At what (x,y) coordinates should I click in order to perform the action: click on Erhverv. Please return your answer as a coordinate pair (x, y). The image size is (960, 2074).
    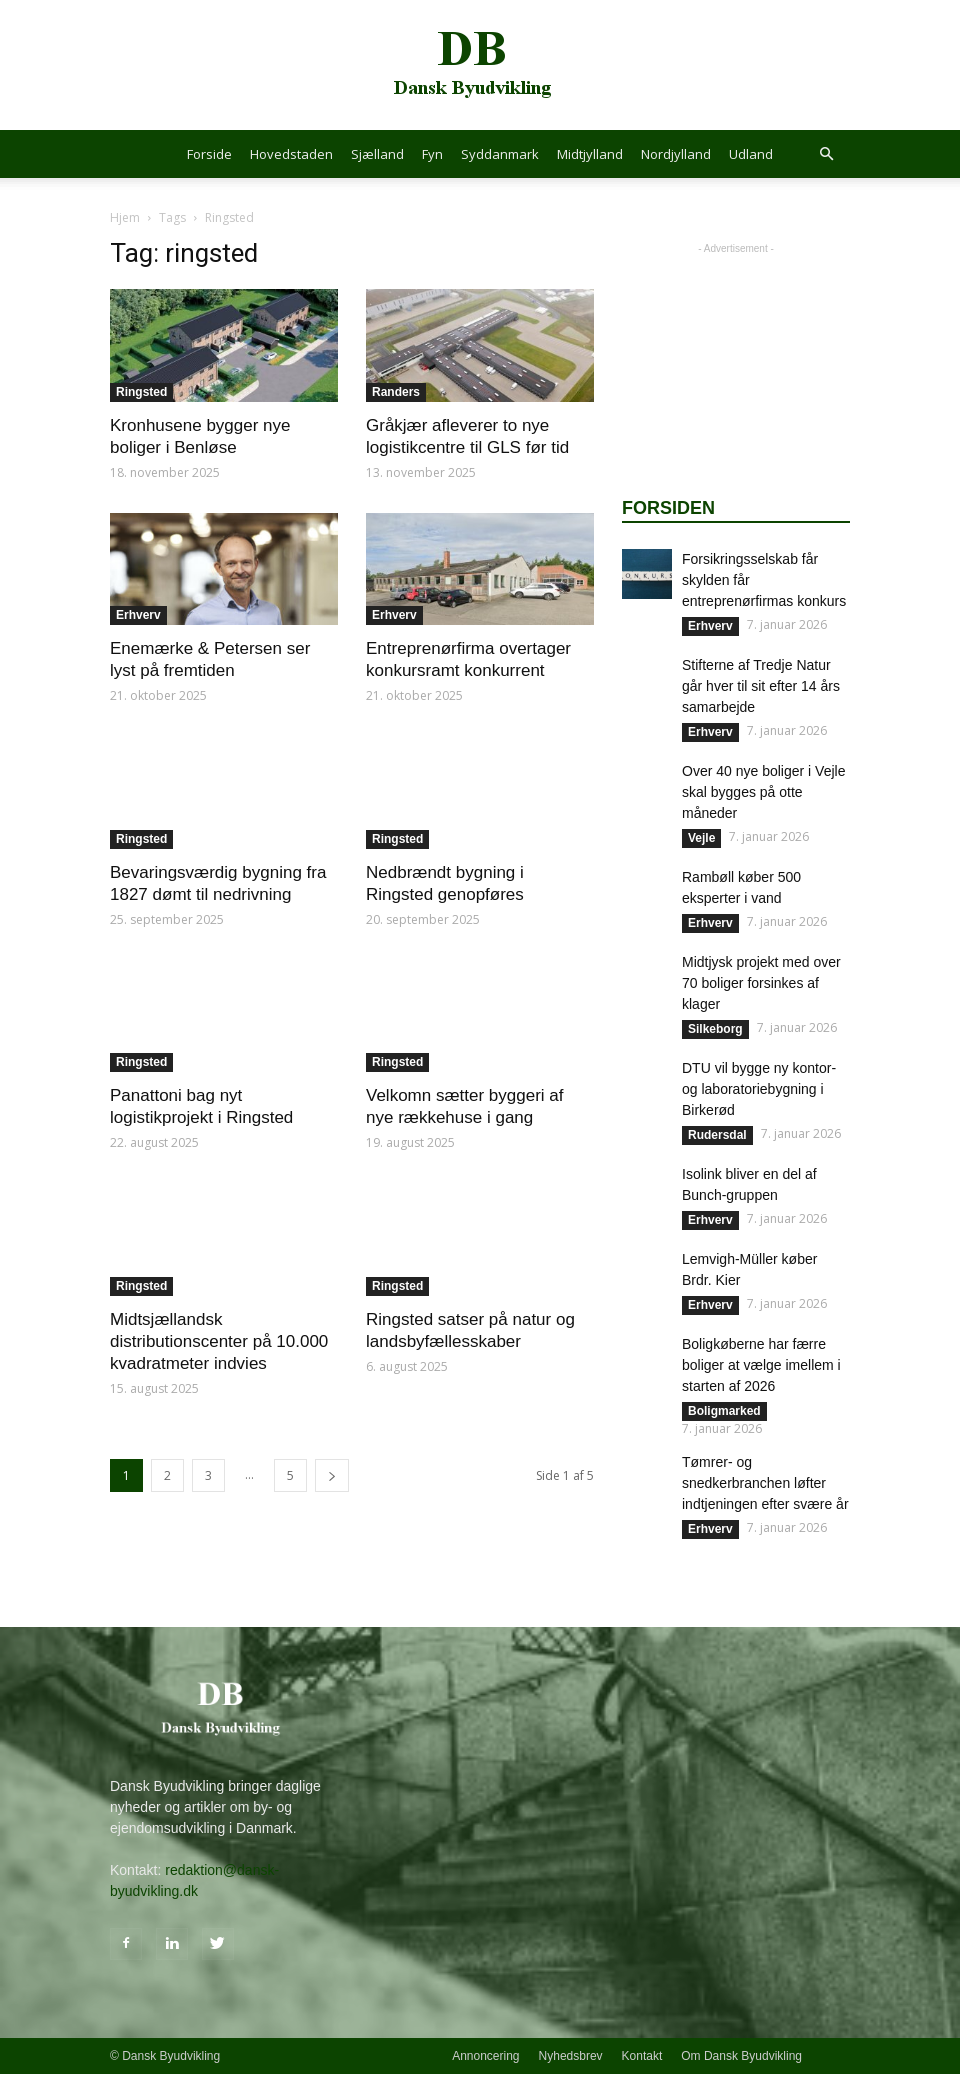
    Looking at the image, I should click on (138, 615).